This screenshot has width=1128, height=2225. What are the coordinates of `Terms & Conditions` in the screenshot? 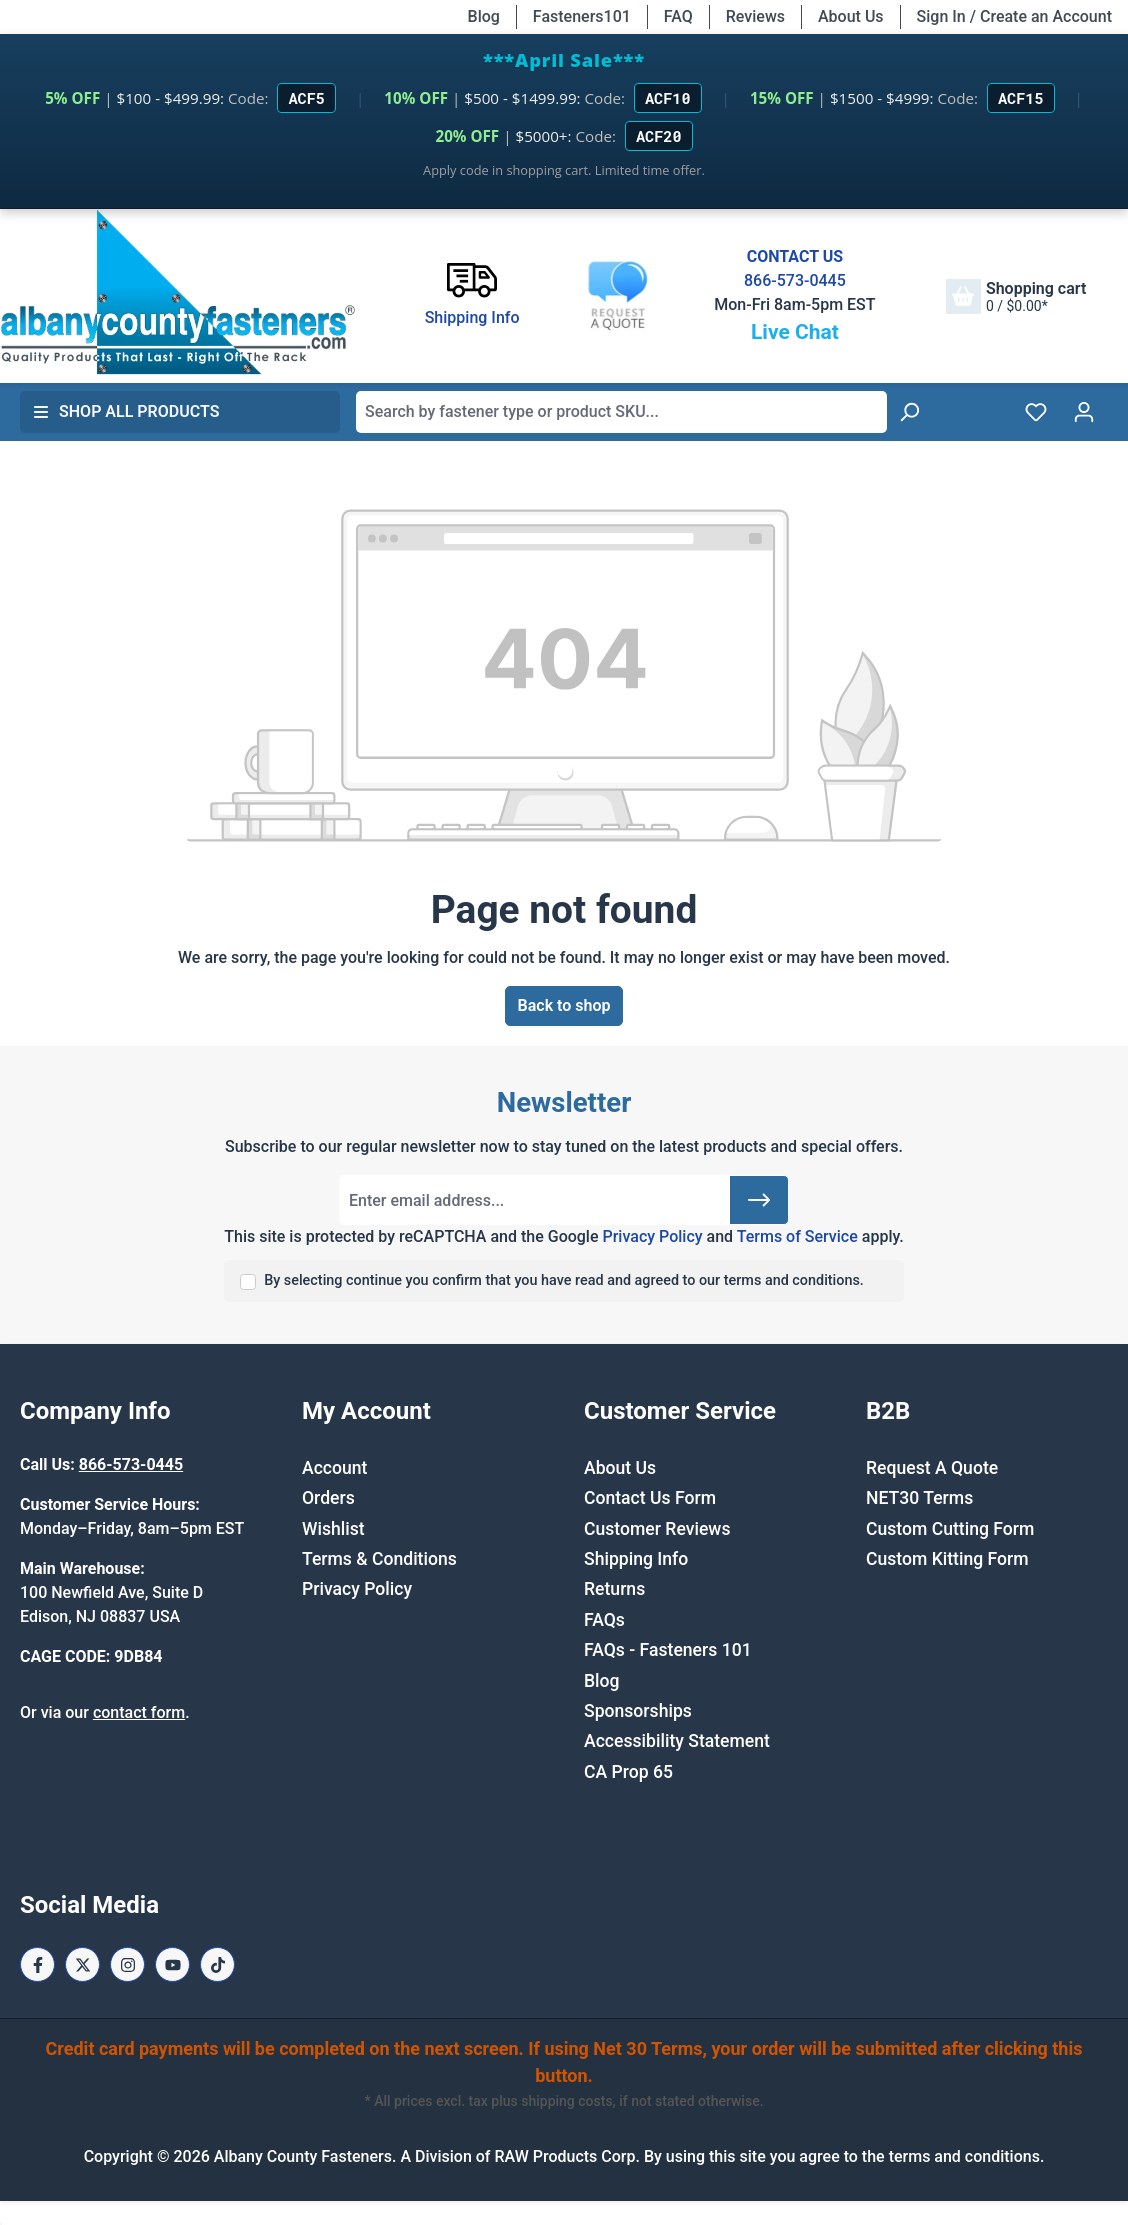 It's located at (379, 1559).